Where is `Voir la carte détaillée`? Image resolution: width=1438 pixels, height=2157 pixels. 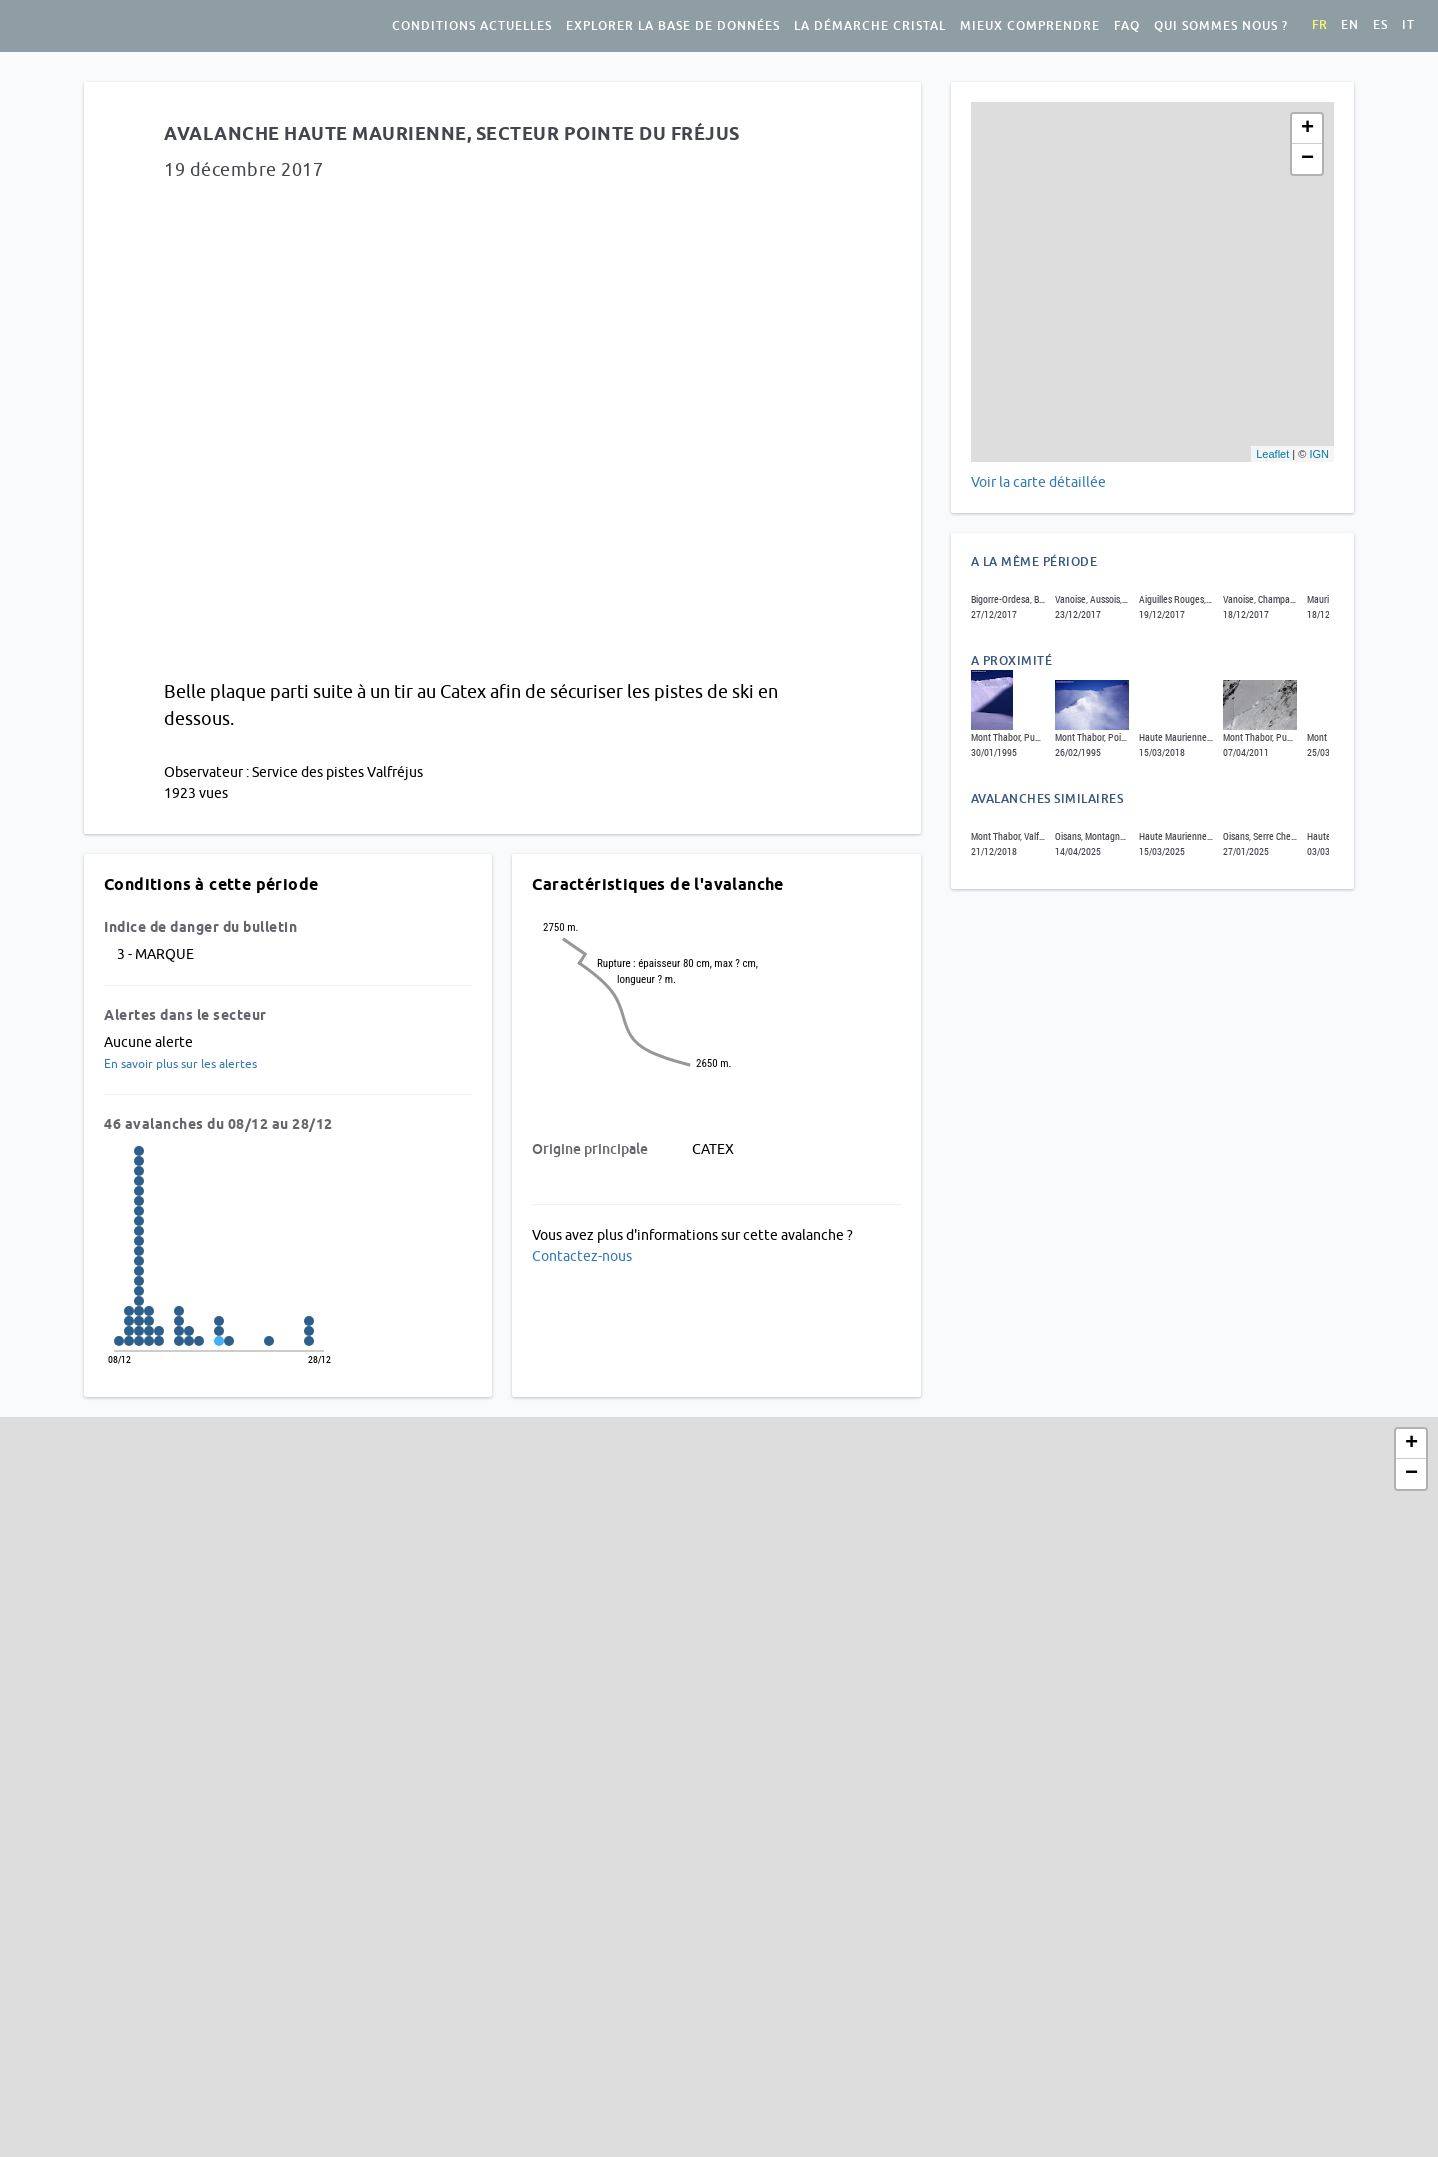 Voir la carte détaillée is located at coordinates (1038, 482).